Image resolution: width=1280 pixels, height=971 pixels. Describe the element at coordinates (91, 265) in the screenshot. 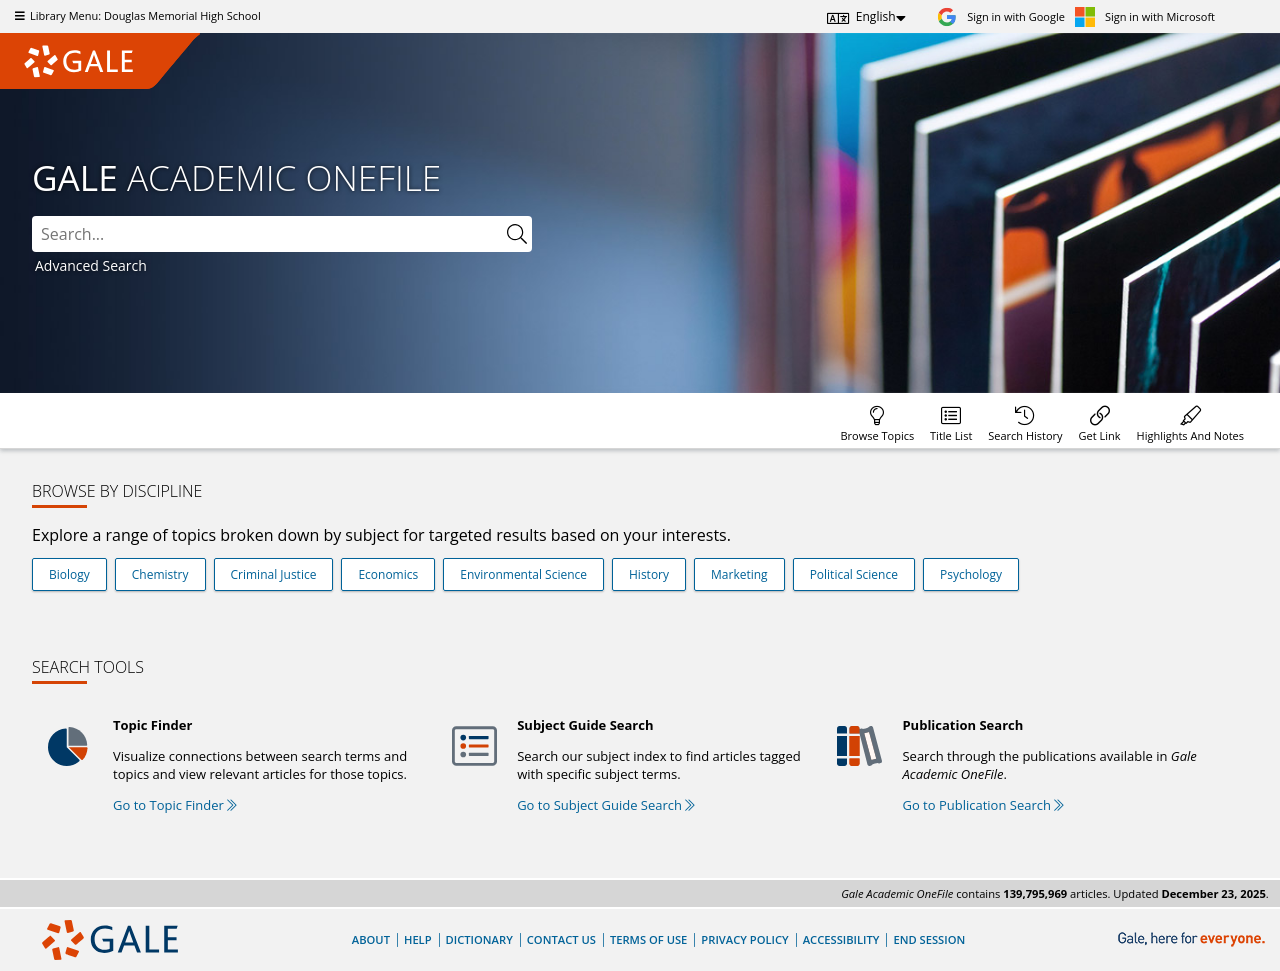

I see `Advanced Search` at that location.